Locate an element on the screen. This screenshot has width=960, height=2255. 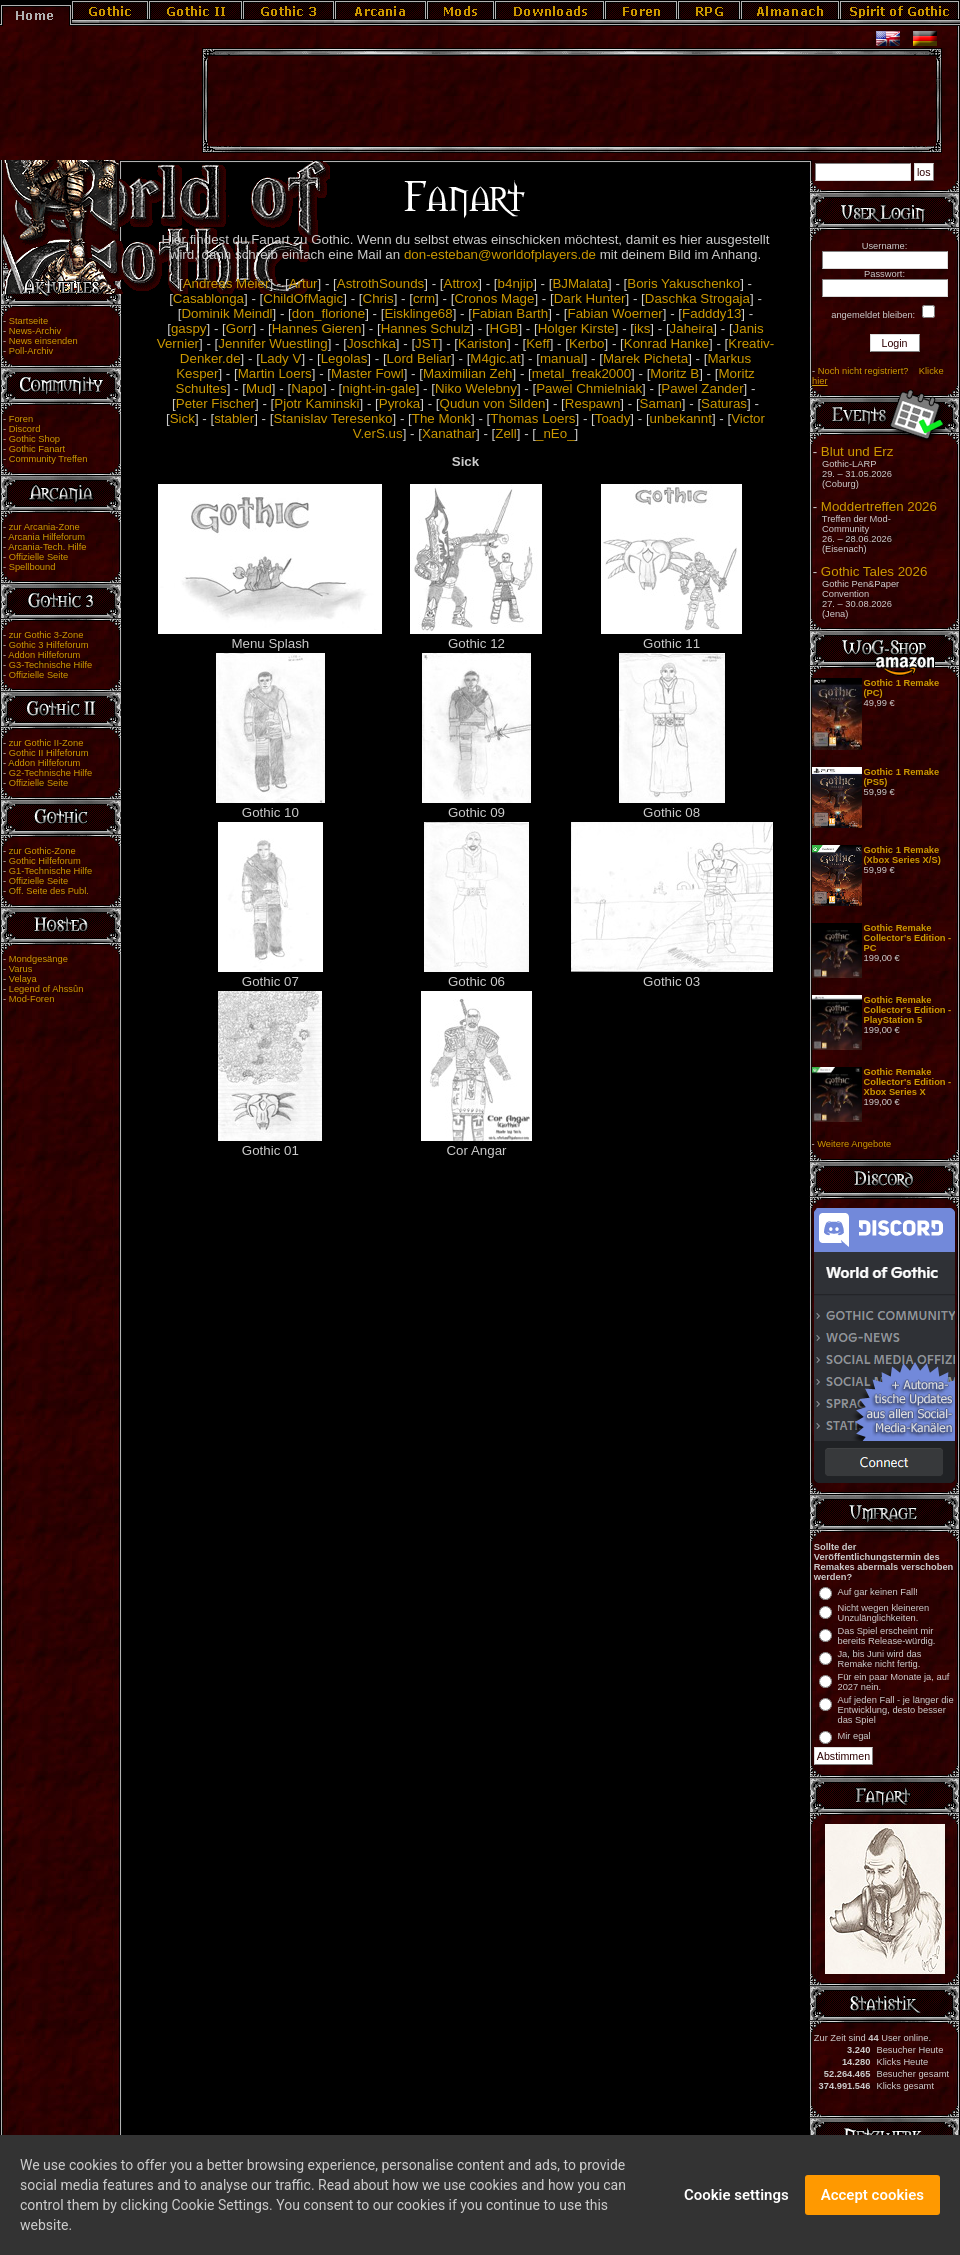
unbekannt is located at coordinates (681, 418).